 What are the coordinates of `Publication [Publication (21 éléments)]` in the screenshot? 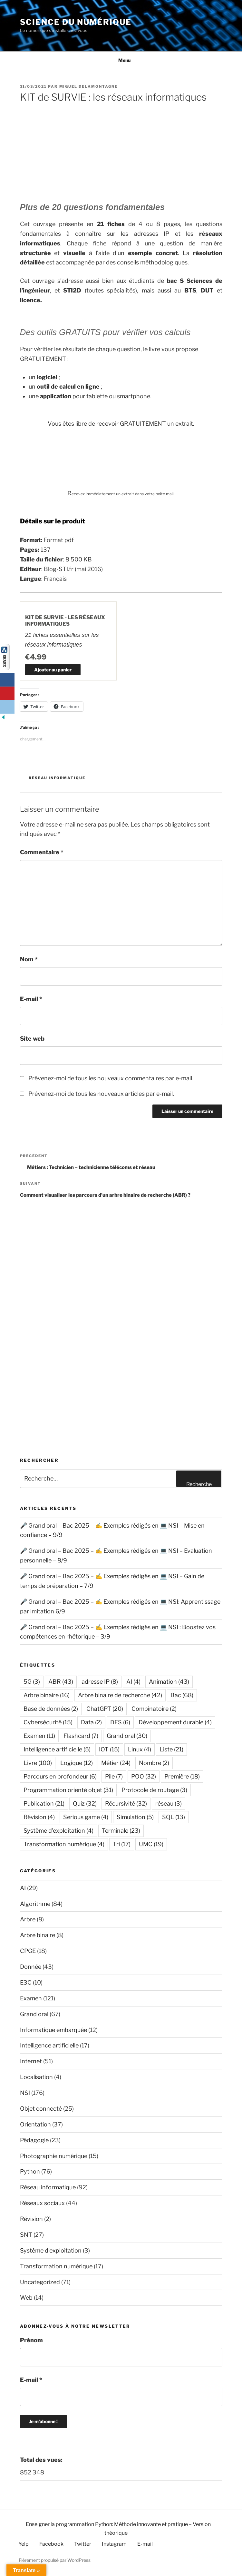 It's located at (44, 1803).